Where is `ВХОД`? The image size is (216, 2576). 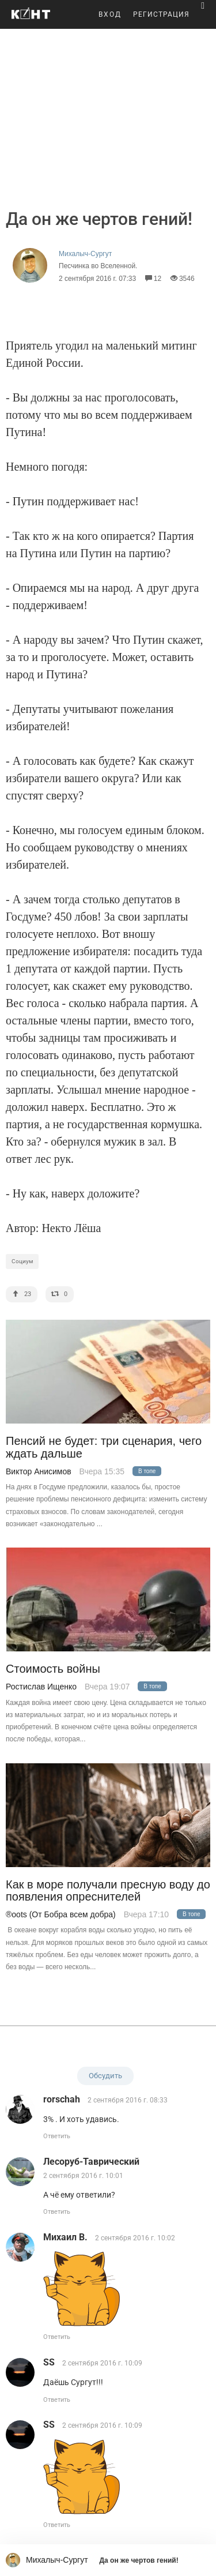 ВХОД is located at coordinates (110, 14).